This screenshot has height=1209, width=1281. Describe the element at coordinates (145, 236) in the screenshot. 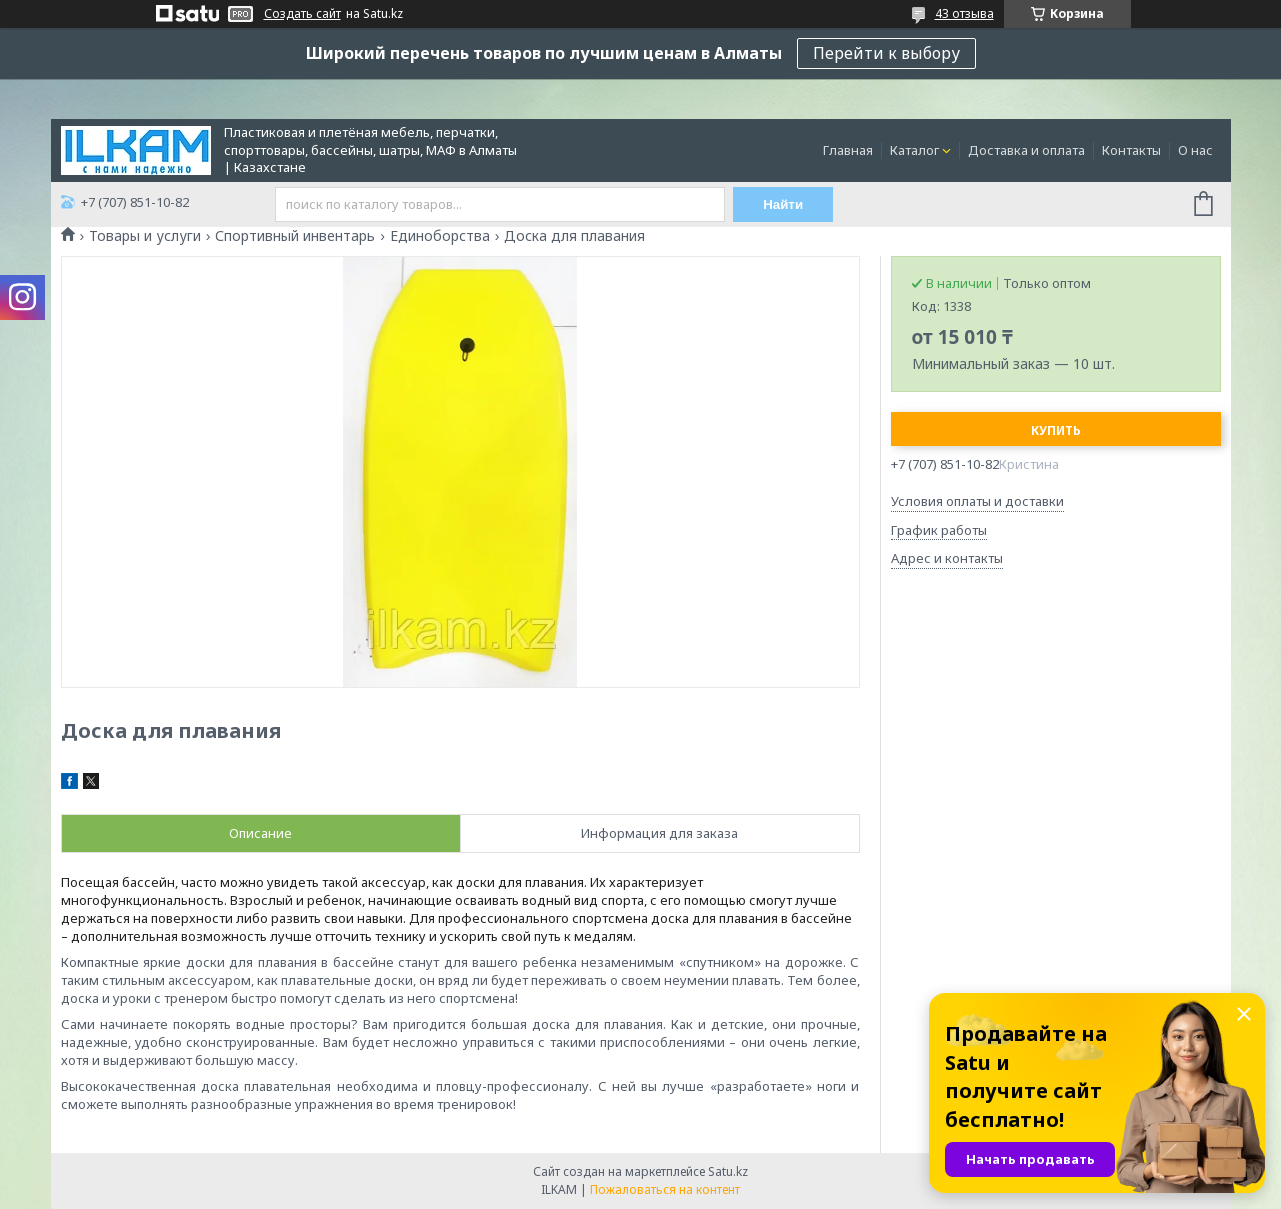

I see `Товары и услуги` at that location.